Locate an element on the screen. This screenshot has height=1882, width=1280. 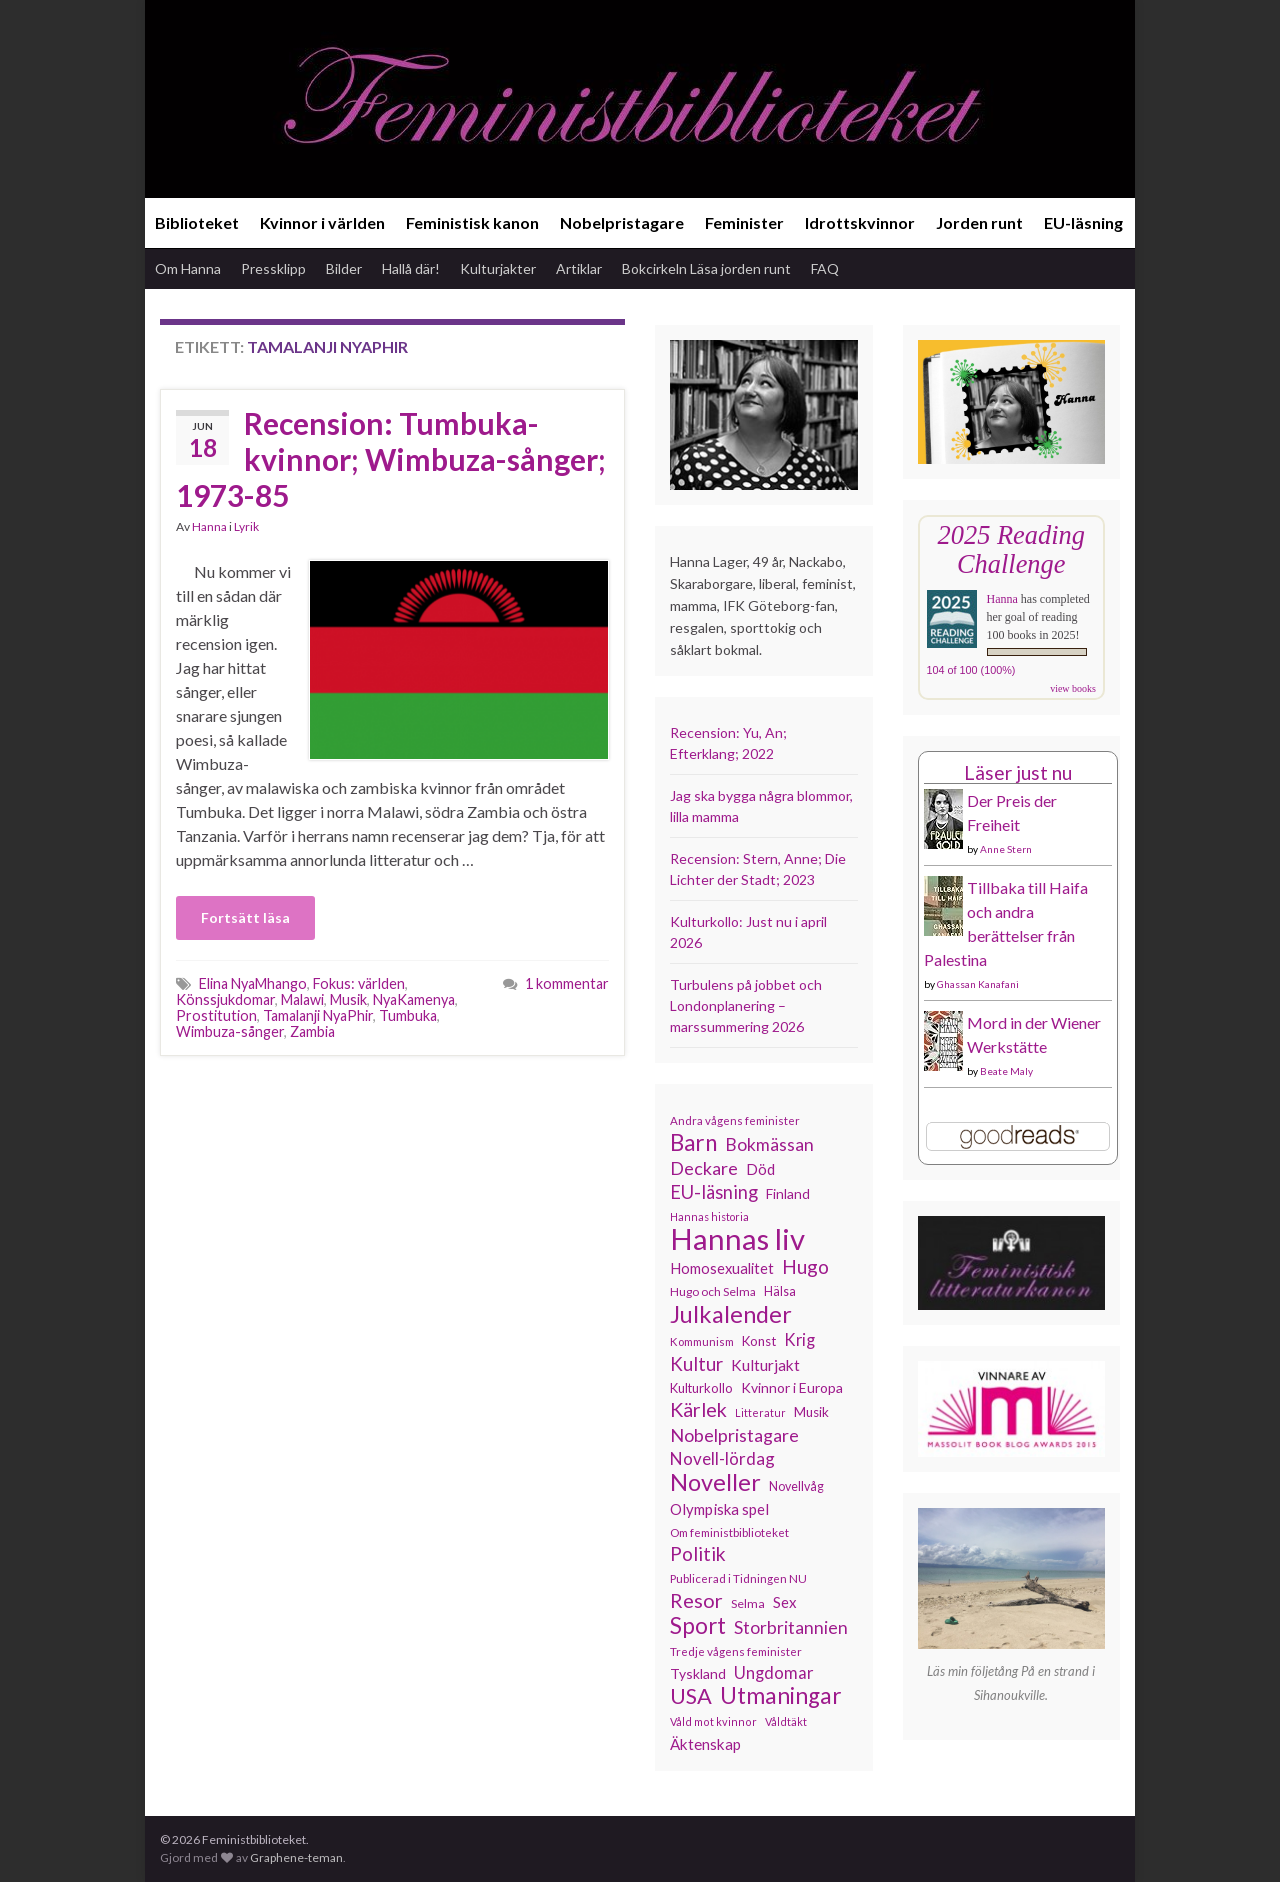
Novell-lördag [Novell-lördag (181 objekt)] is located at coordinates (722, 1458).